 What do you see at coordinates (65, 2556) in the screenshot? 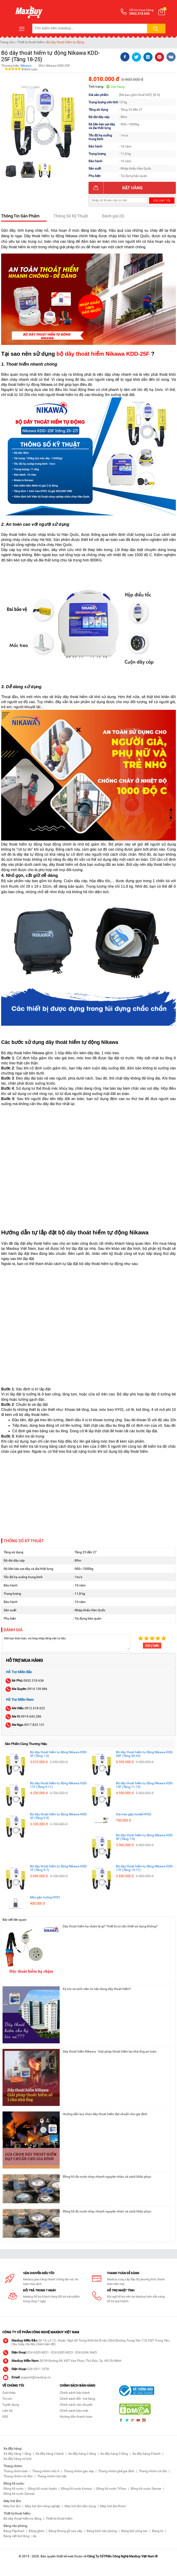
I see `thiết kế web` at bounding box center [65, 2556].